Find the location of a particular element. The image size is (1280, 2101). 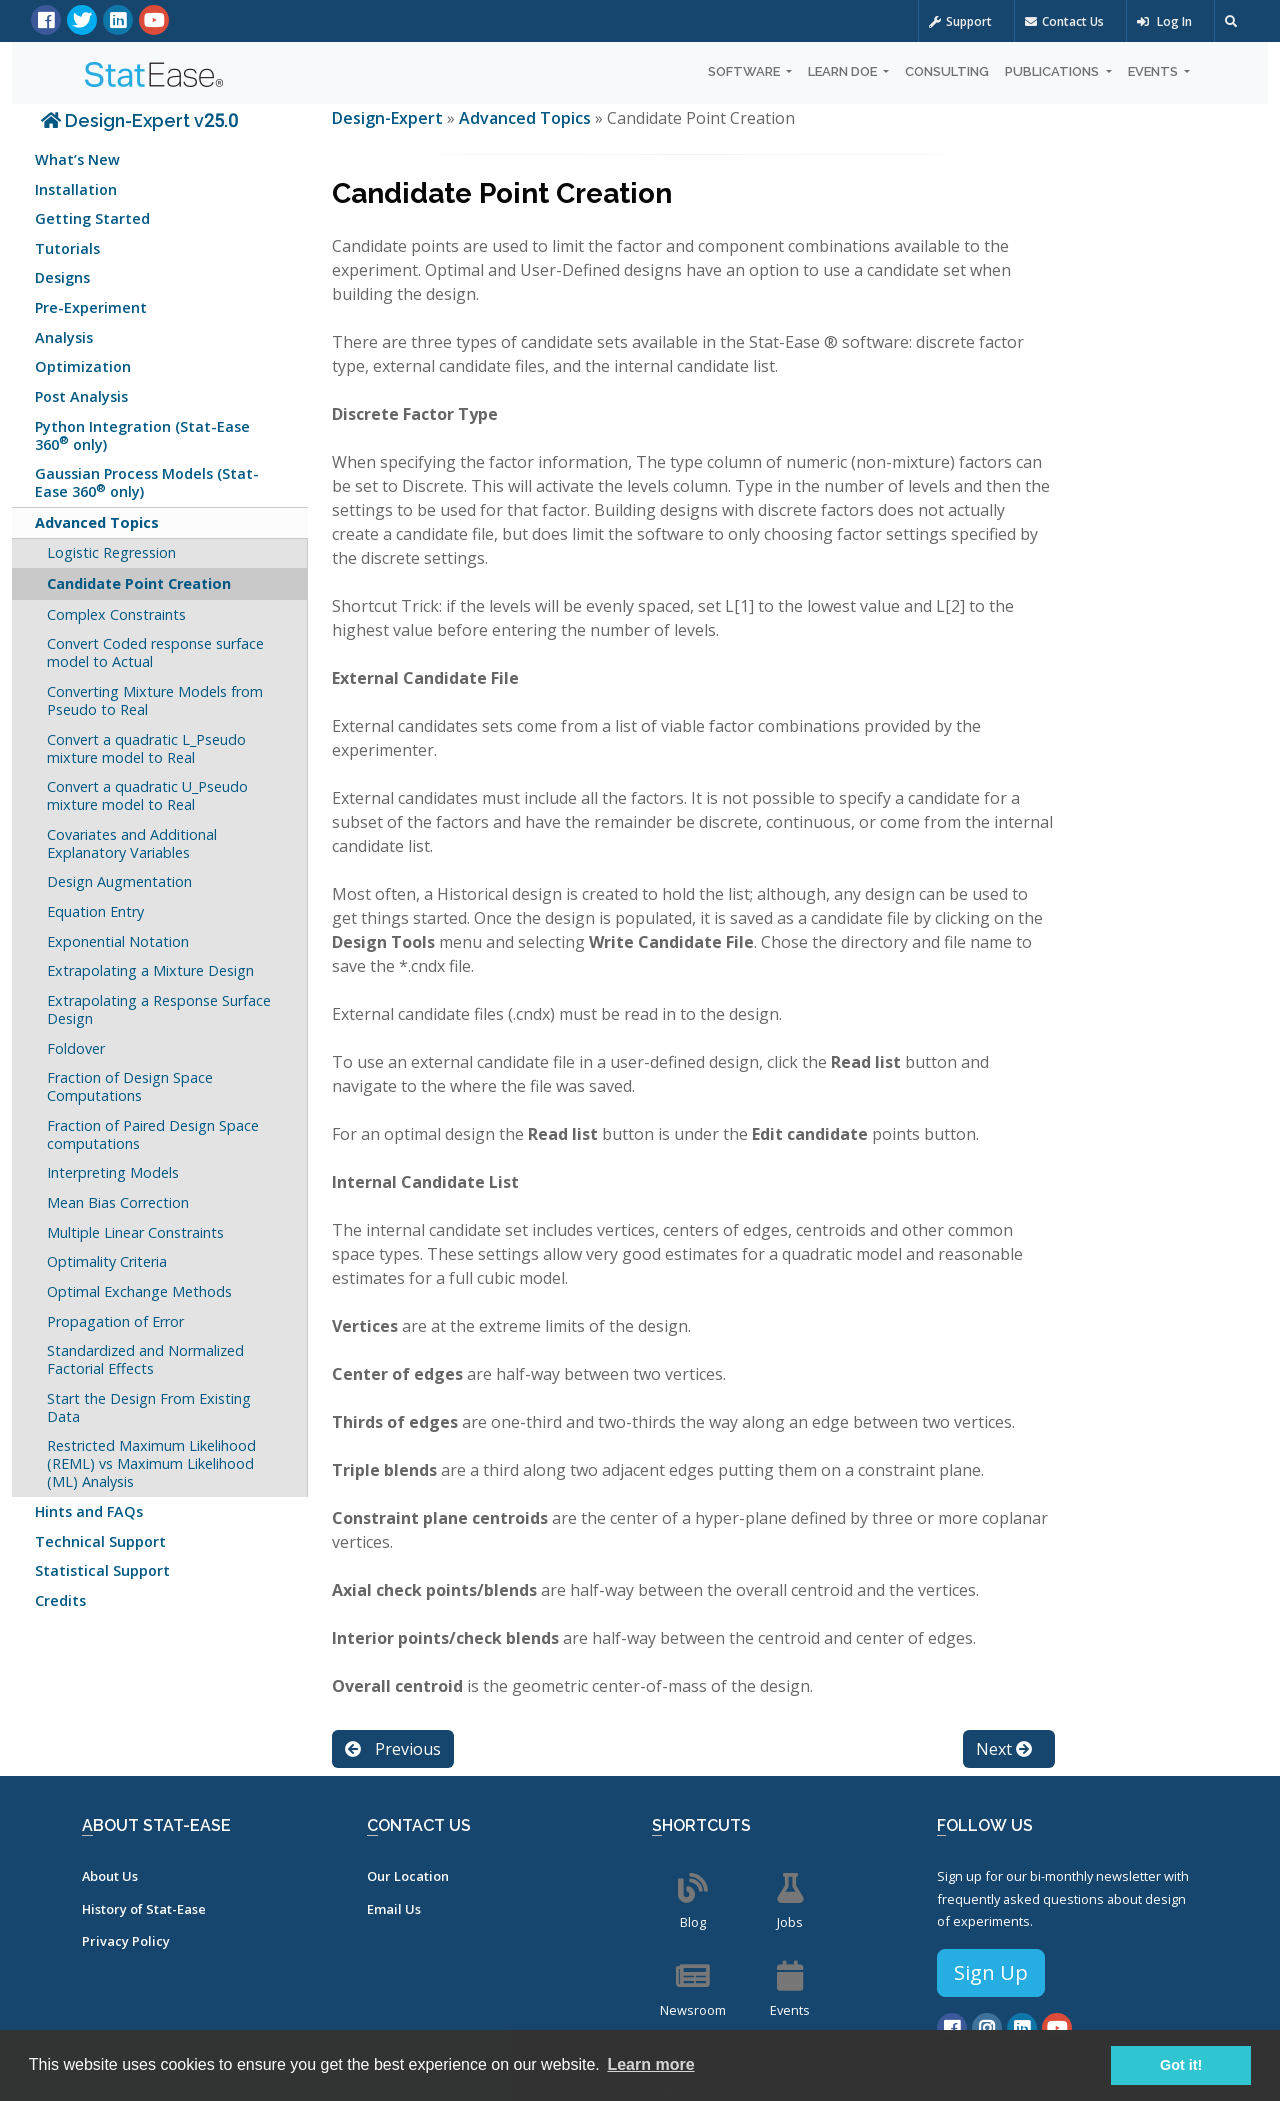

Installation is located at coordinates (76, 189).